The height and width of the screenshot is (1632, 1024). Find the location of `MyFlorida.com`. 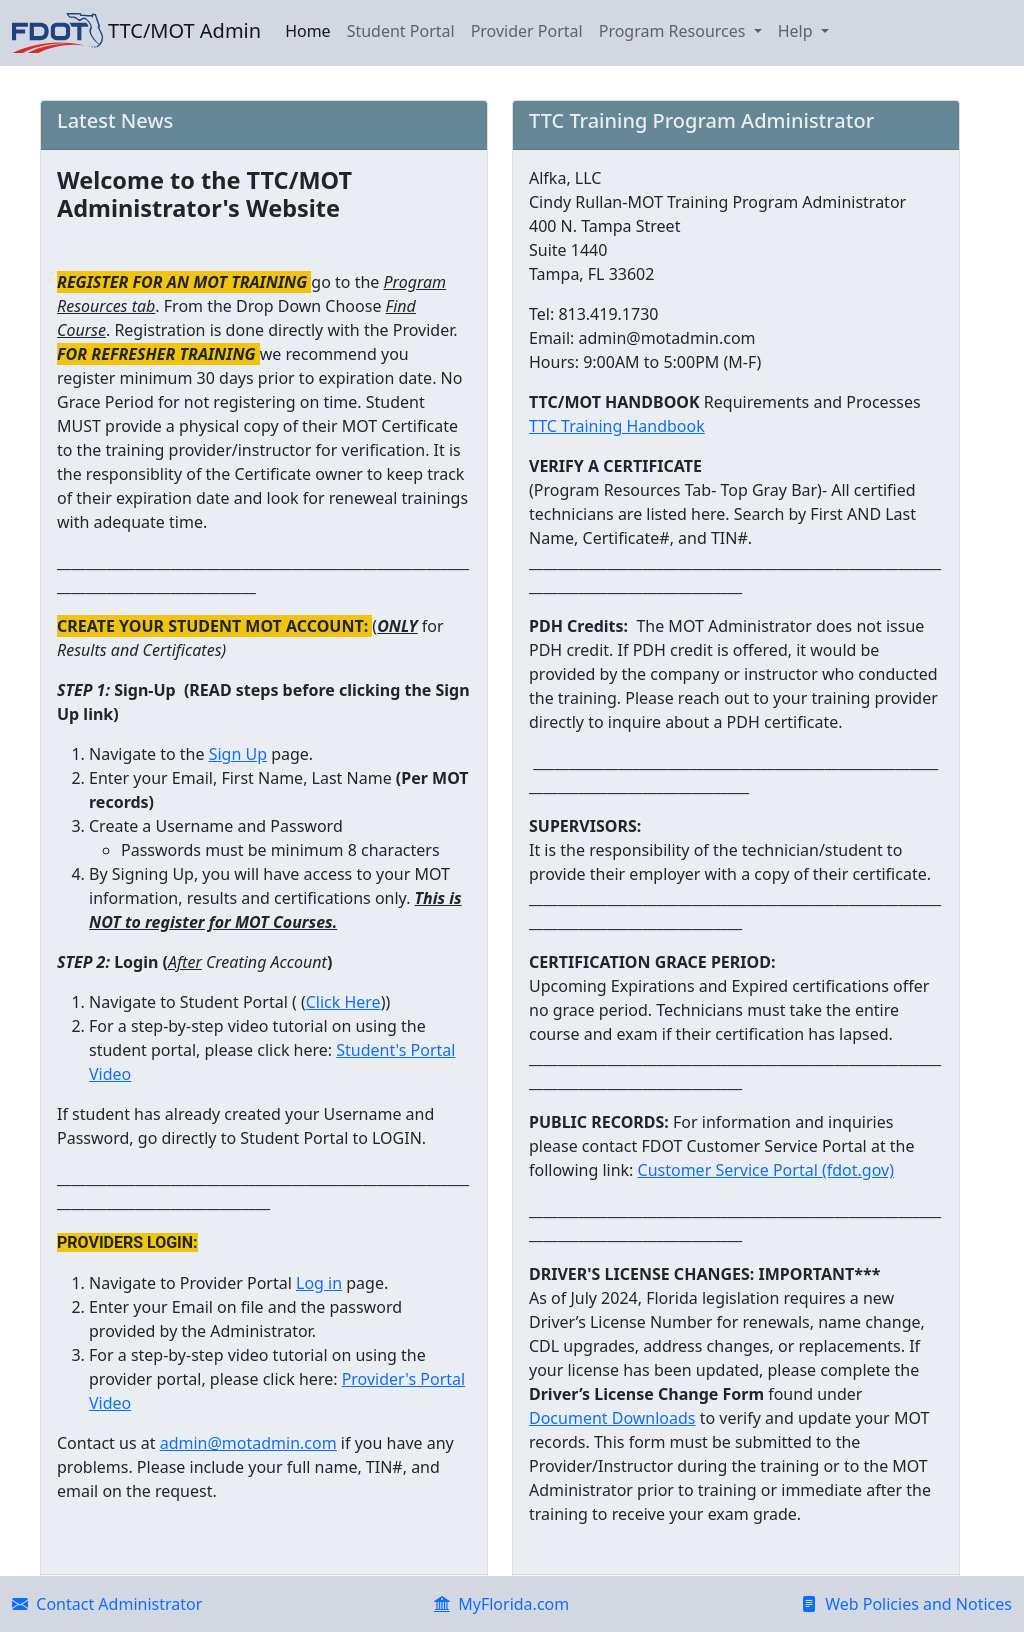

MyFlorida.com is located at coordinates (501, 1604).